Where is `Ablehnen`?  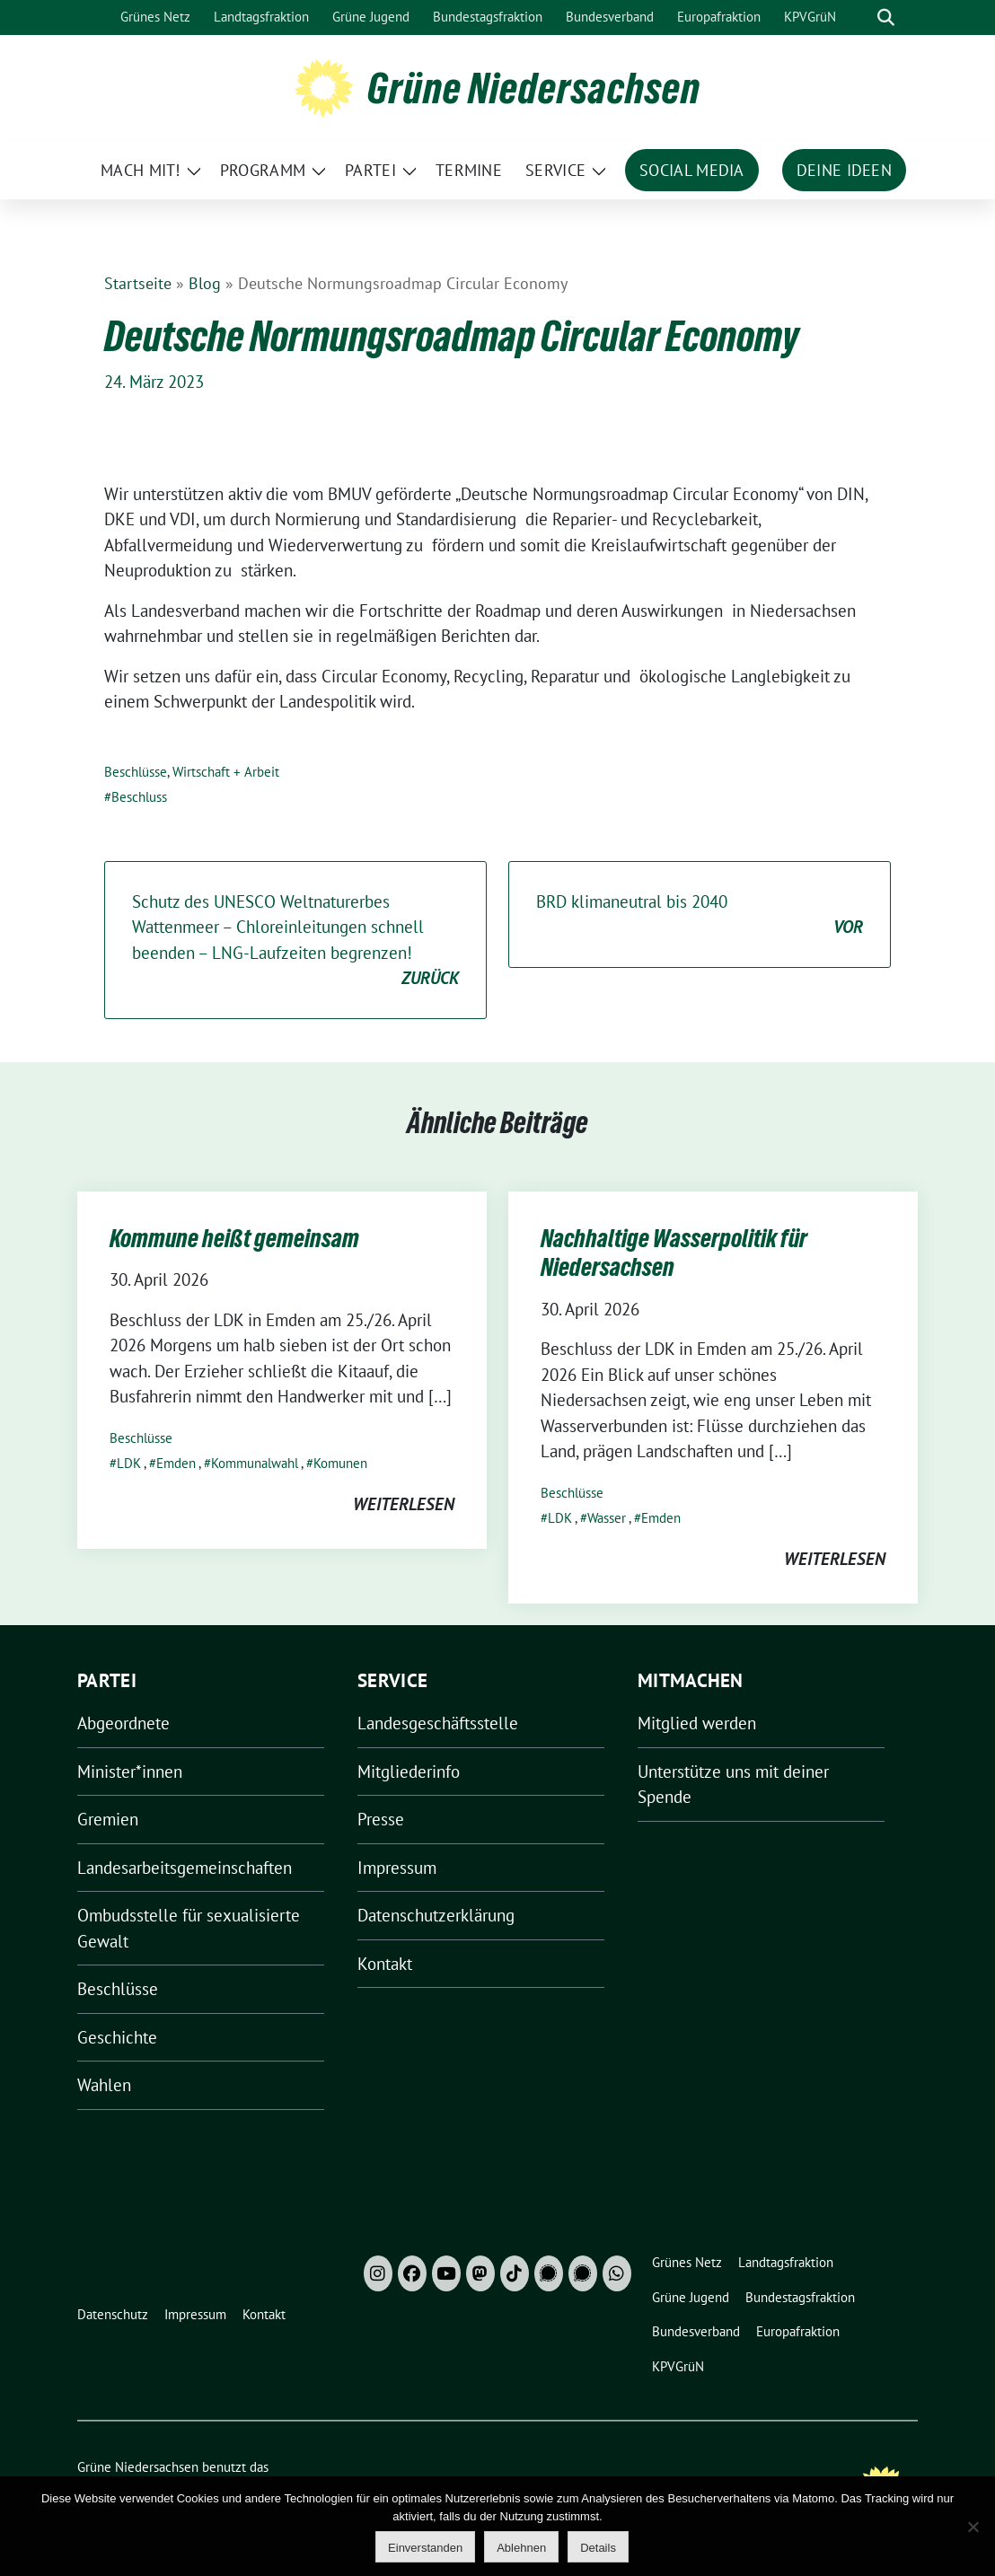 Ablehnen is located at coordinates (521, 2547).